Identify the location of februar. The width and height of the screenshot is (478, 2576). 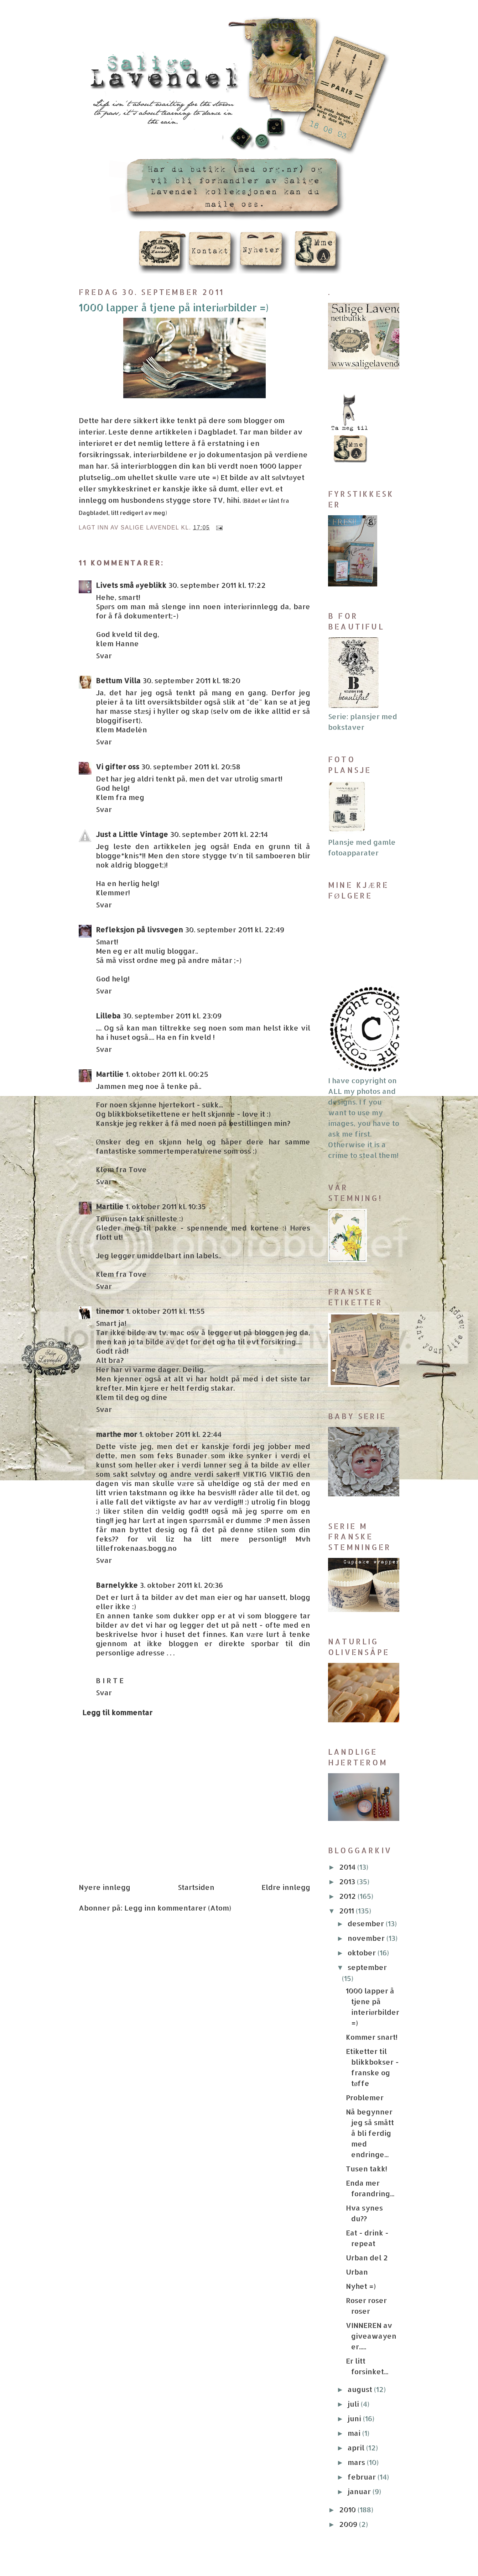
(363, 2476).